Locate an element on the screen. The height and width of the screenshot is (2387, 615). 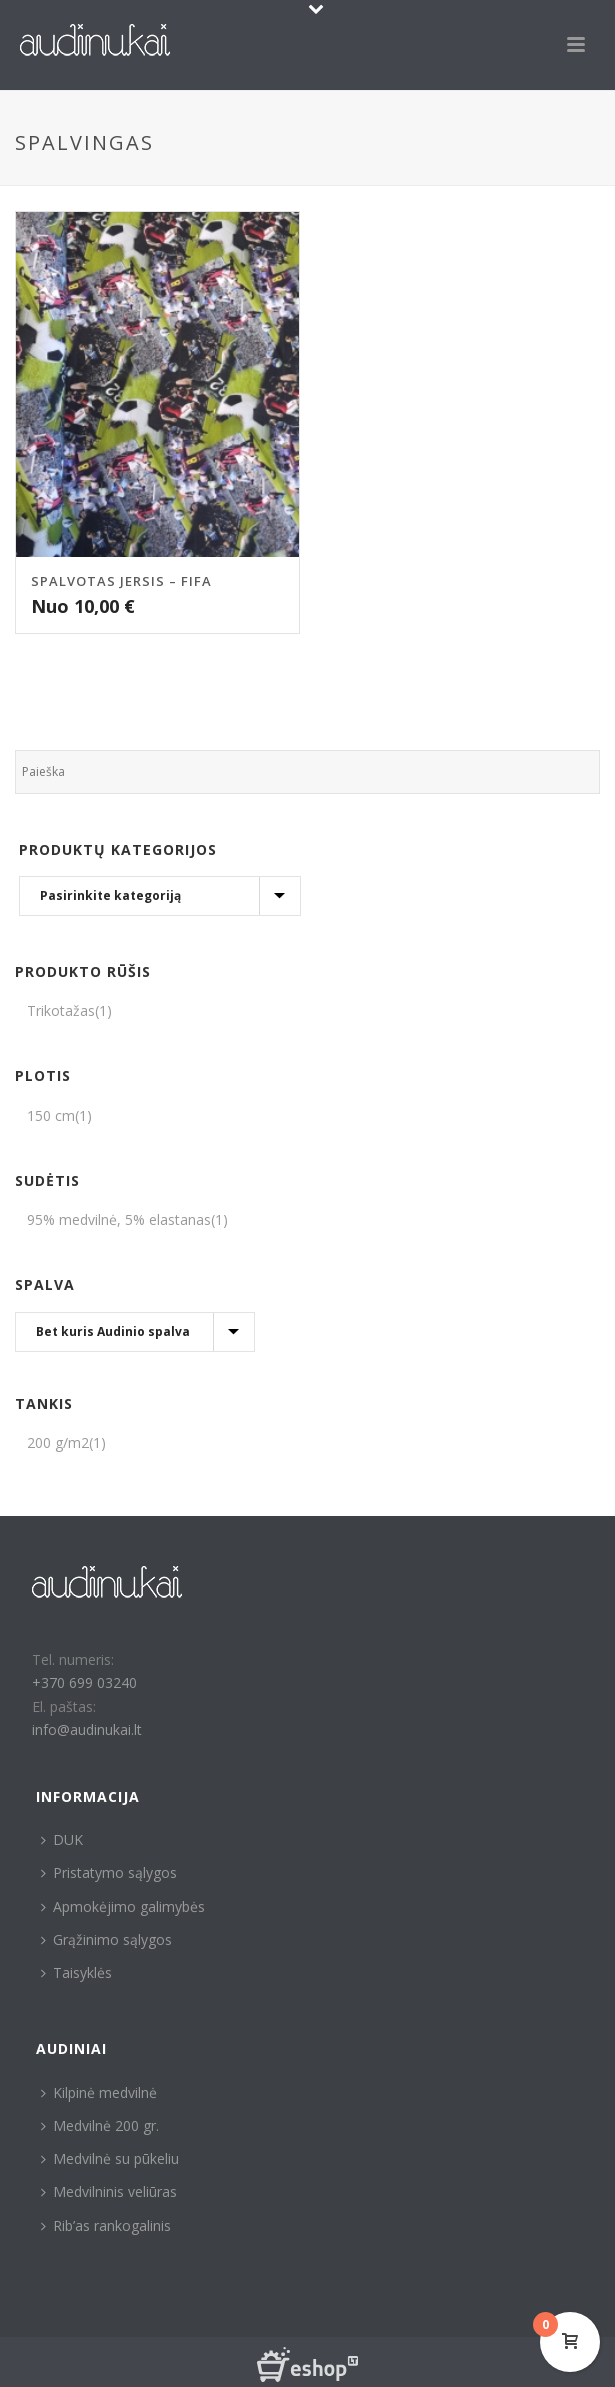
Spalvotas jersis – Fifa is located at coordinates (121, 581).